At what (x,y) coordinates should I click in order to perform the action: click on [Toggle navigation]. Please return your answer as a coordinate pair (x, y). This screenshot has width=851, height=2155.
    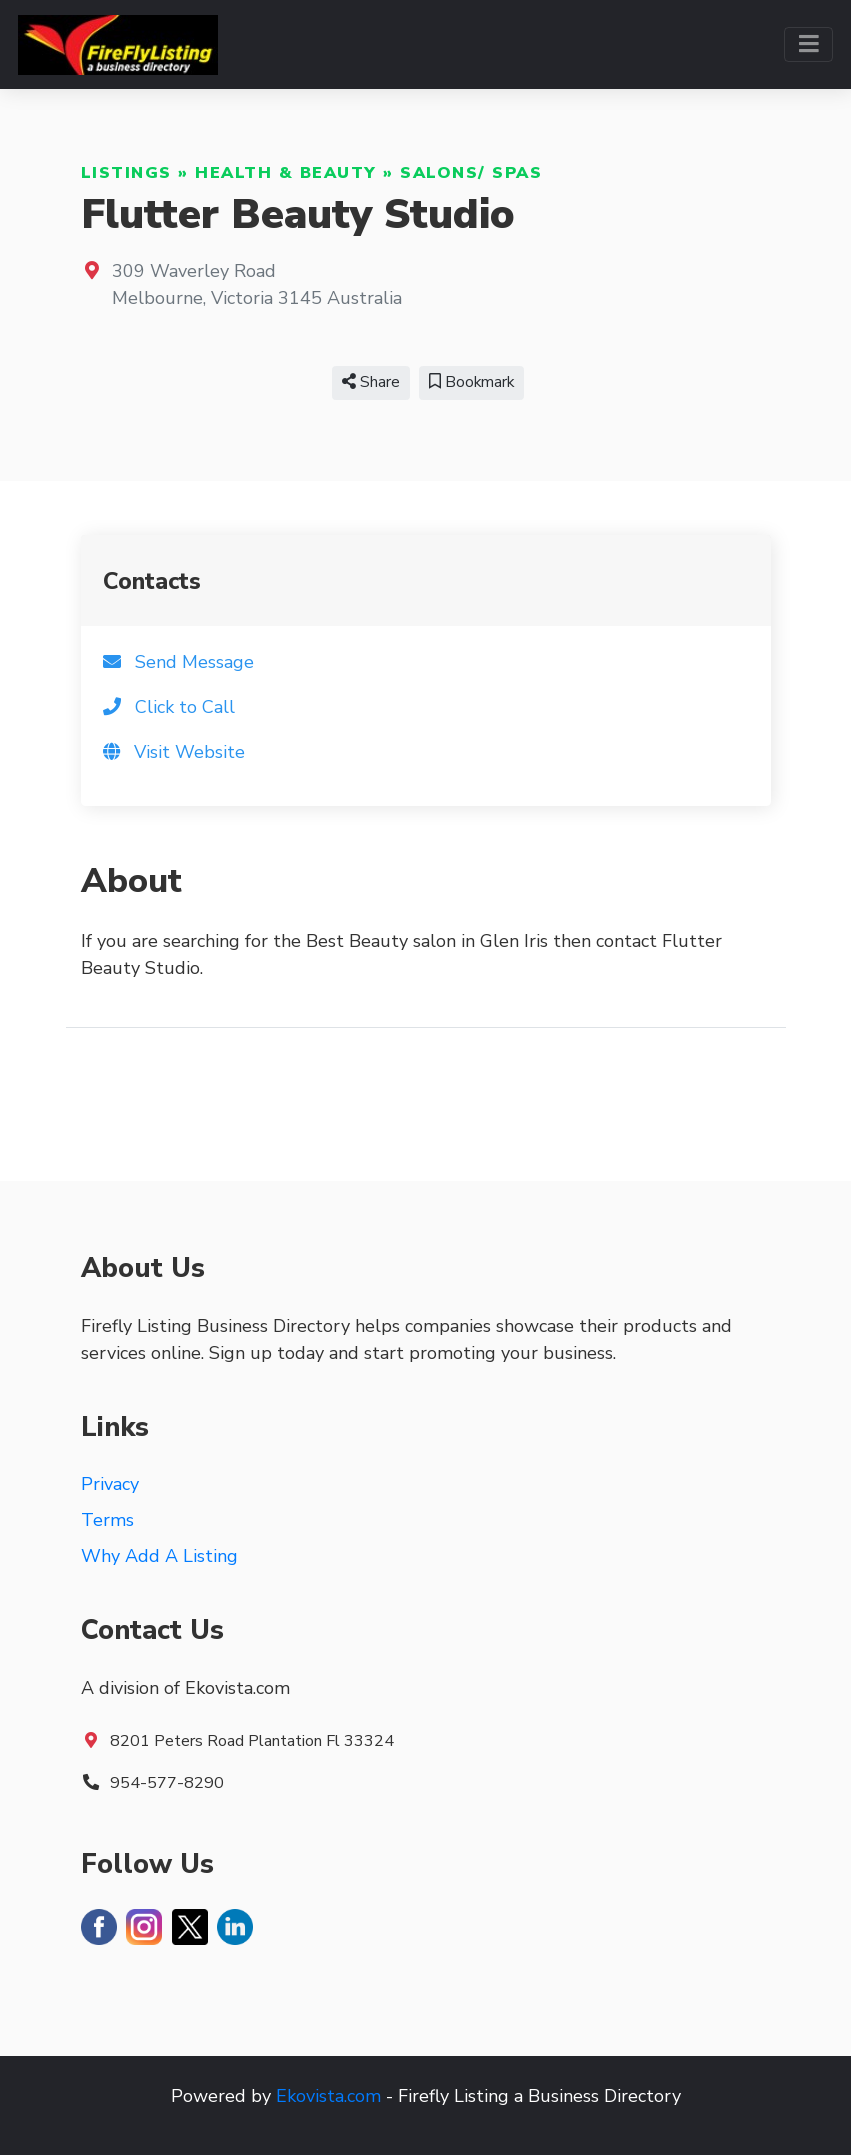
    Looking at the image, I should click on (808, 44).